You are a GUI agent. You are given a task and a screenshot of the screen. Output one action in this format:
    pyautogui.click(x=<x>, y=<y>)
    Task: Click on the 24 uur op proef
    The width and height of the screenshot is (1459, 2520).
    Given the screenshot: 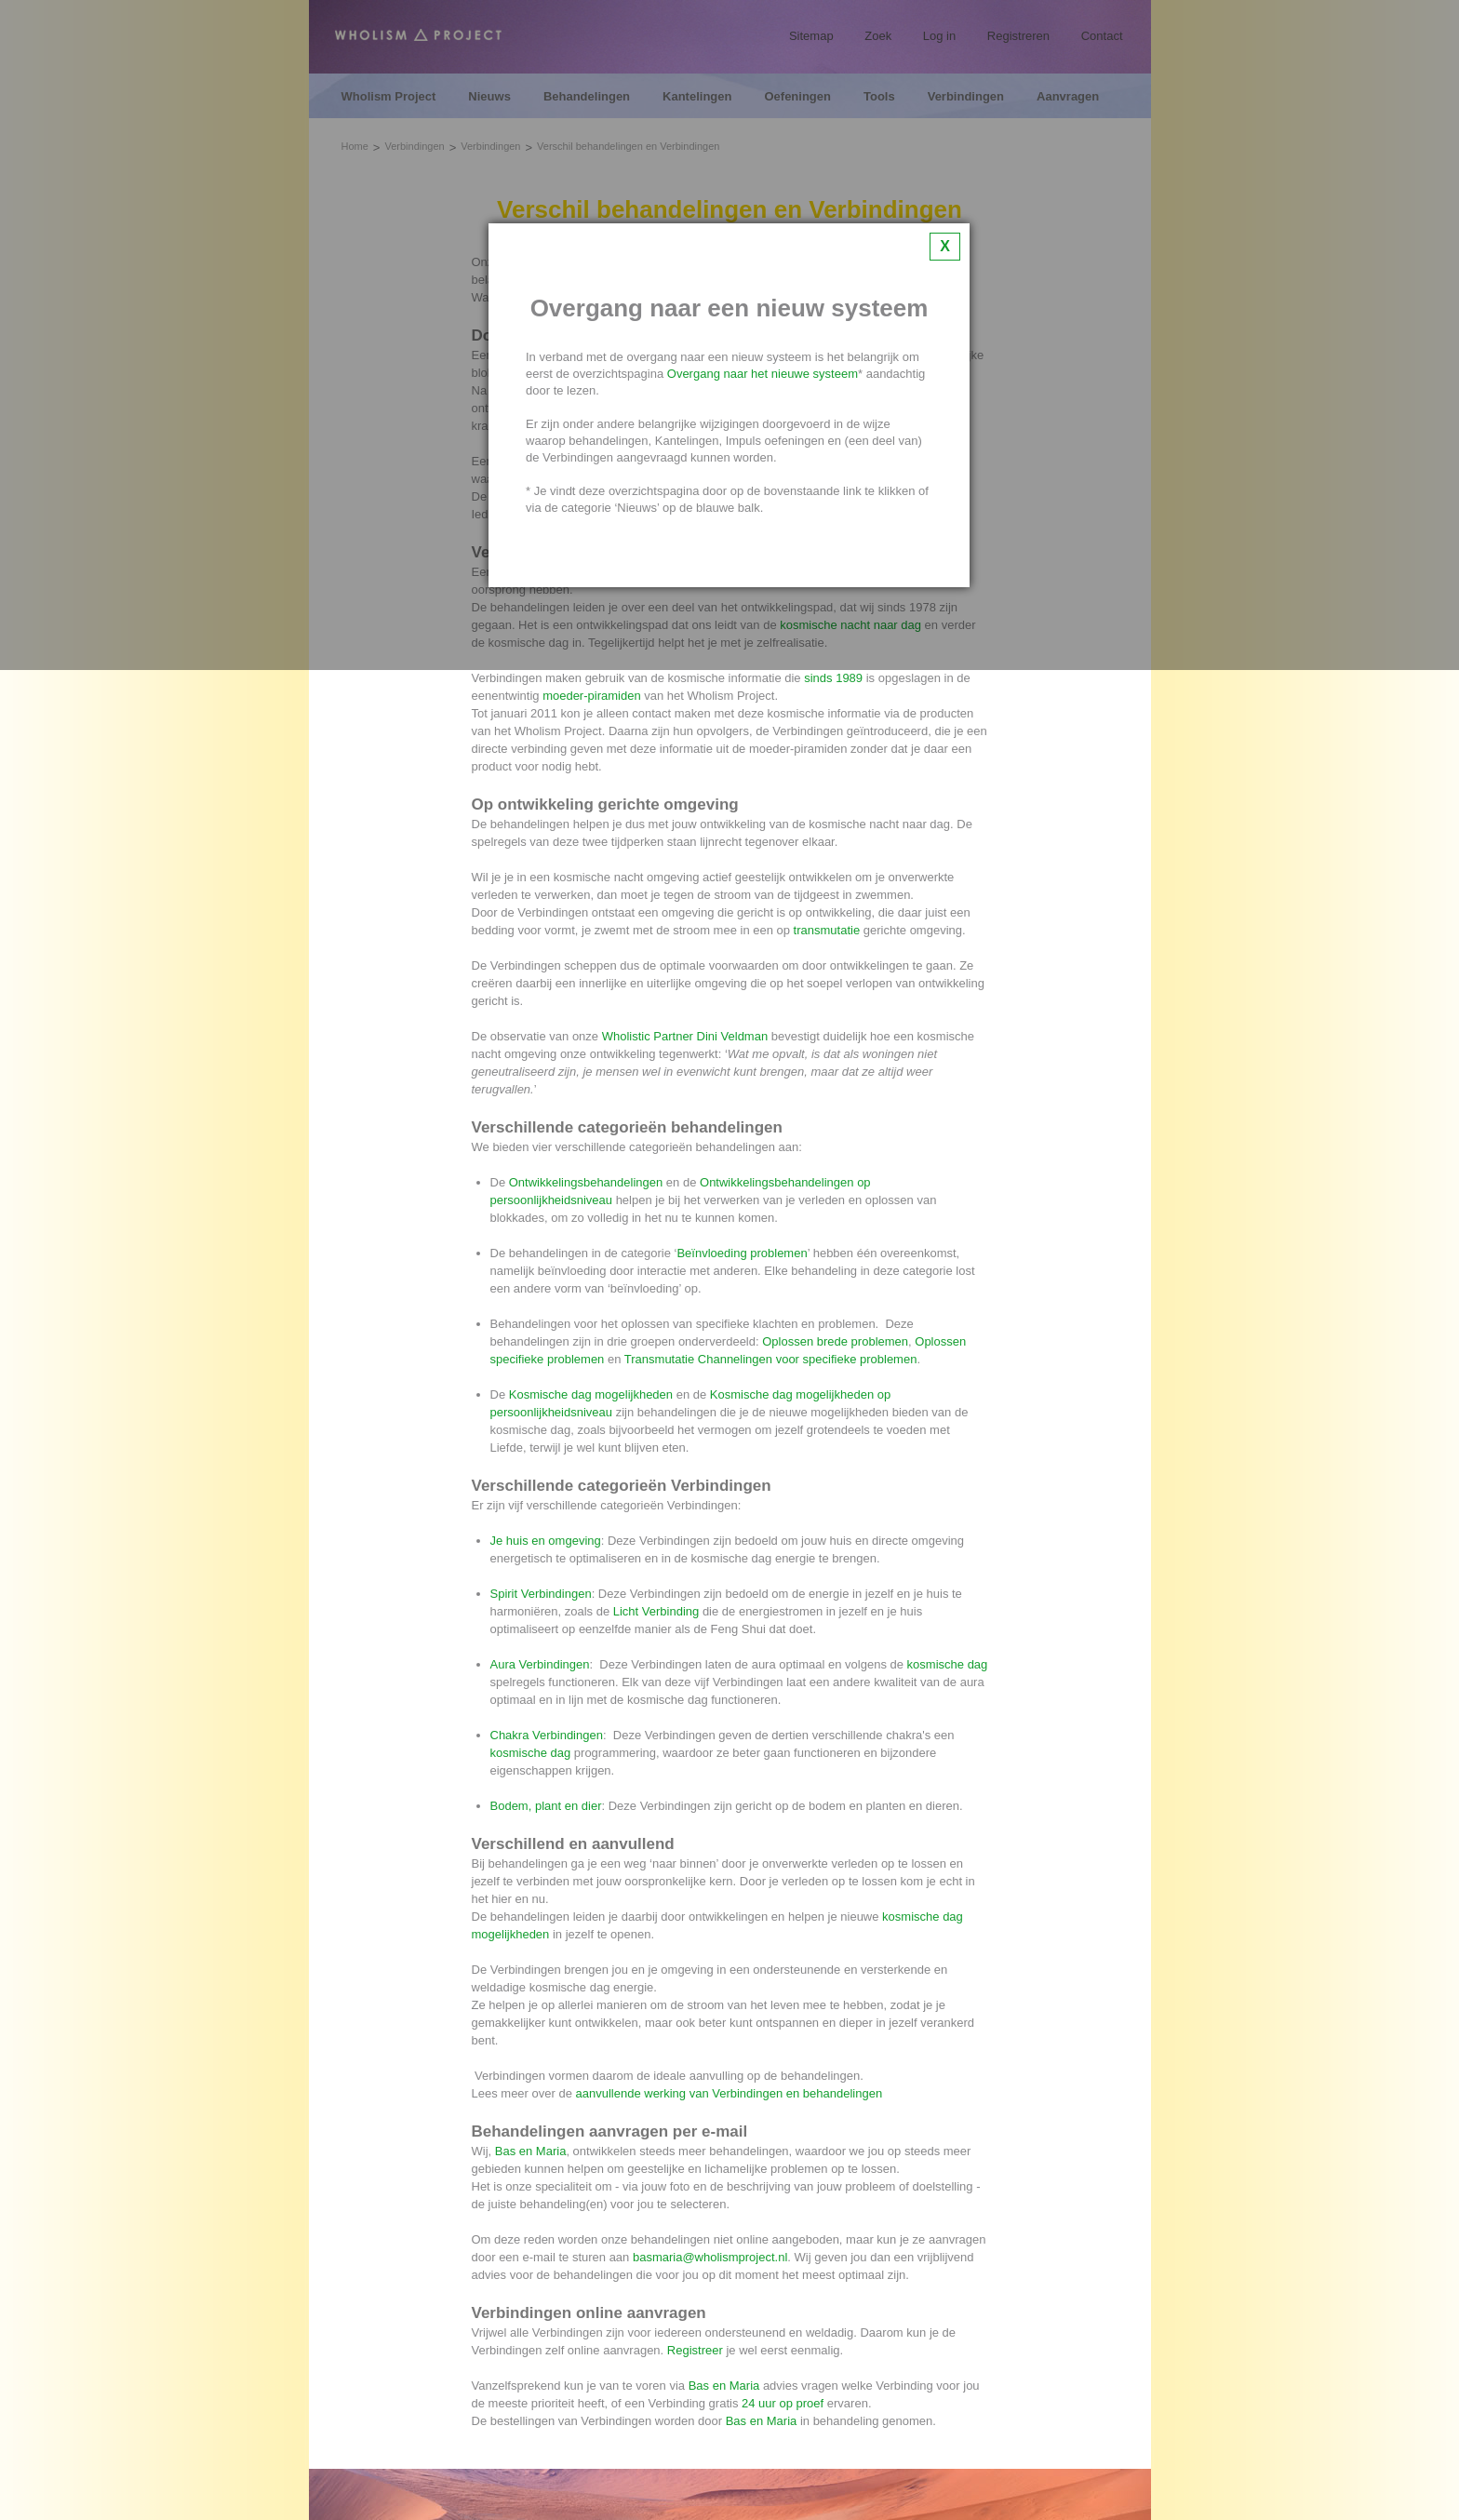 What is the action you would take?
    pyautogui.click(x=782, y=2403)
    